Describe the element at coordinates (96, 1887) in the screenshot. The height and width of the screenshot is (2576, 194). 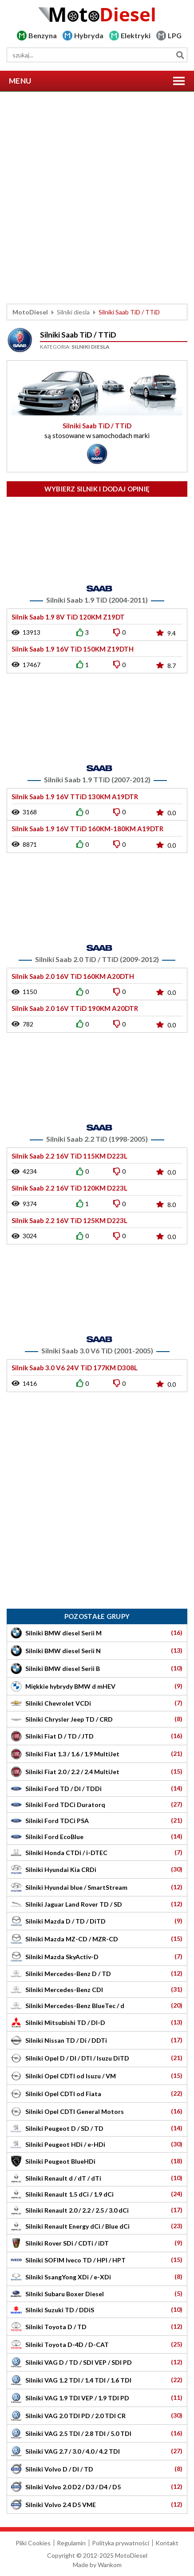
I see `Silniki Hyundai blue / SmartStream` at that location.